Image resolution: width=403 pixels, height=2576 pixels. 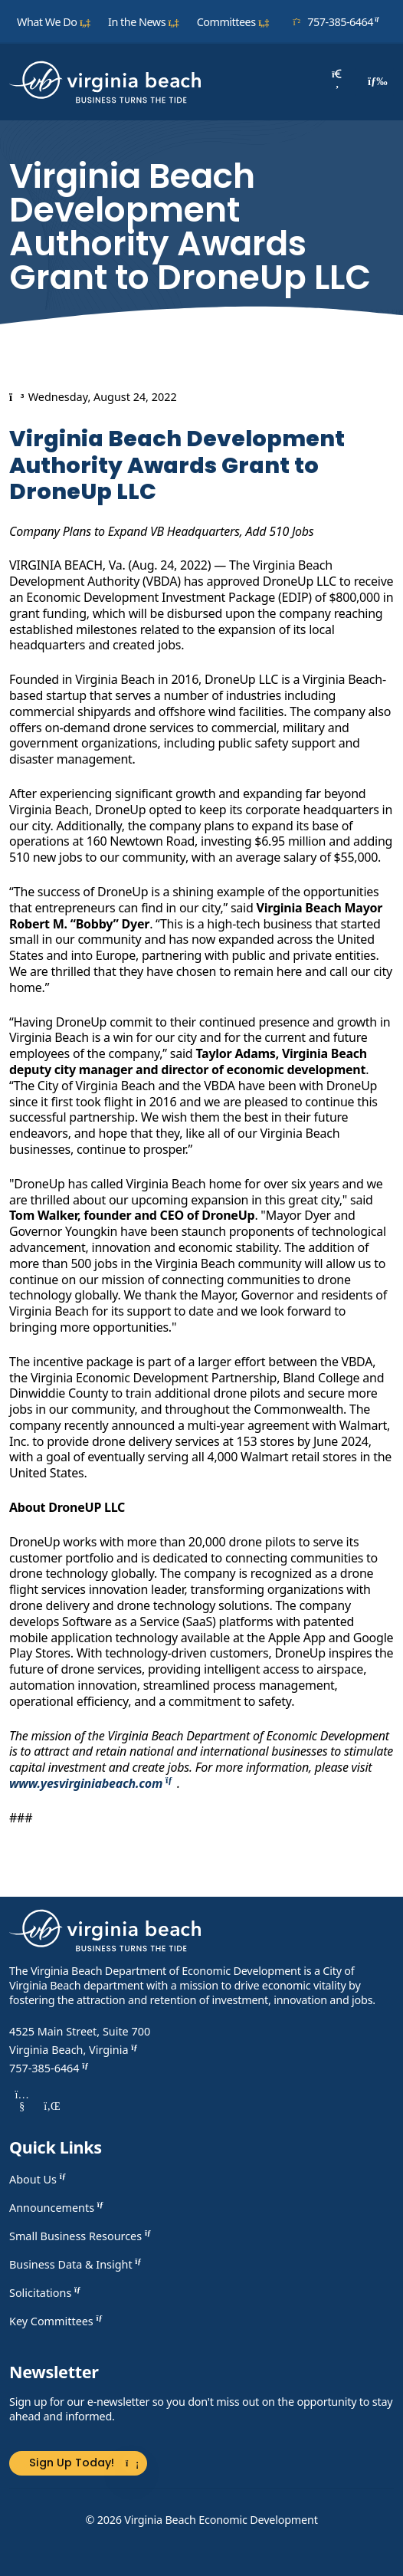 What do you see at coordinates (93, 1783) in the screenshot?
I see `www.yesvirginiabeach.com` at bounding box center [93, 1783].